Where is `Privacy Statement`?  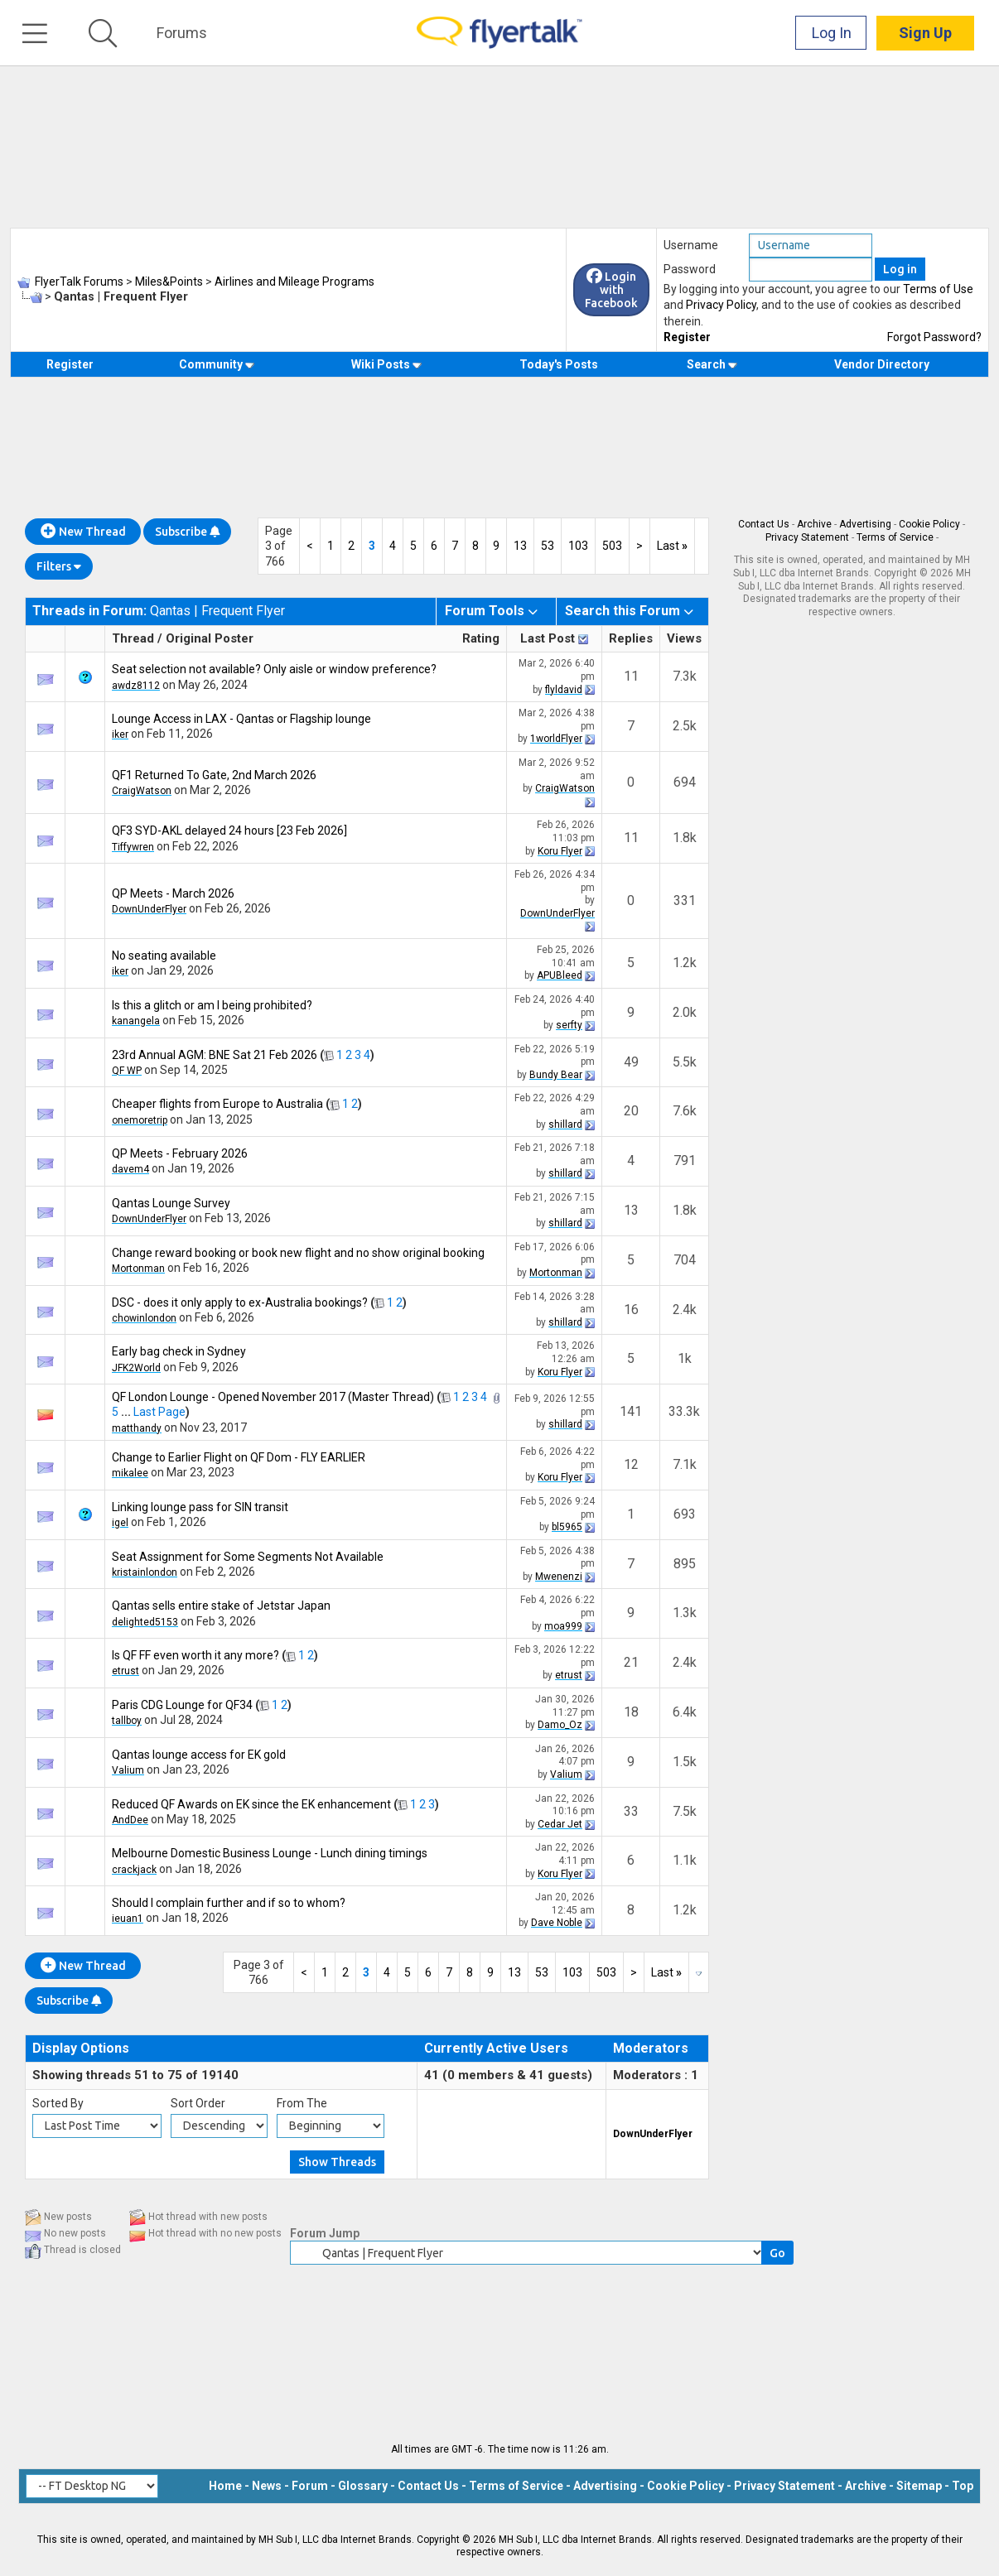
Privacy Statement is located at coordinates (807, 537).